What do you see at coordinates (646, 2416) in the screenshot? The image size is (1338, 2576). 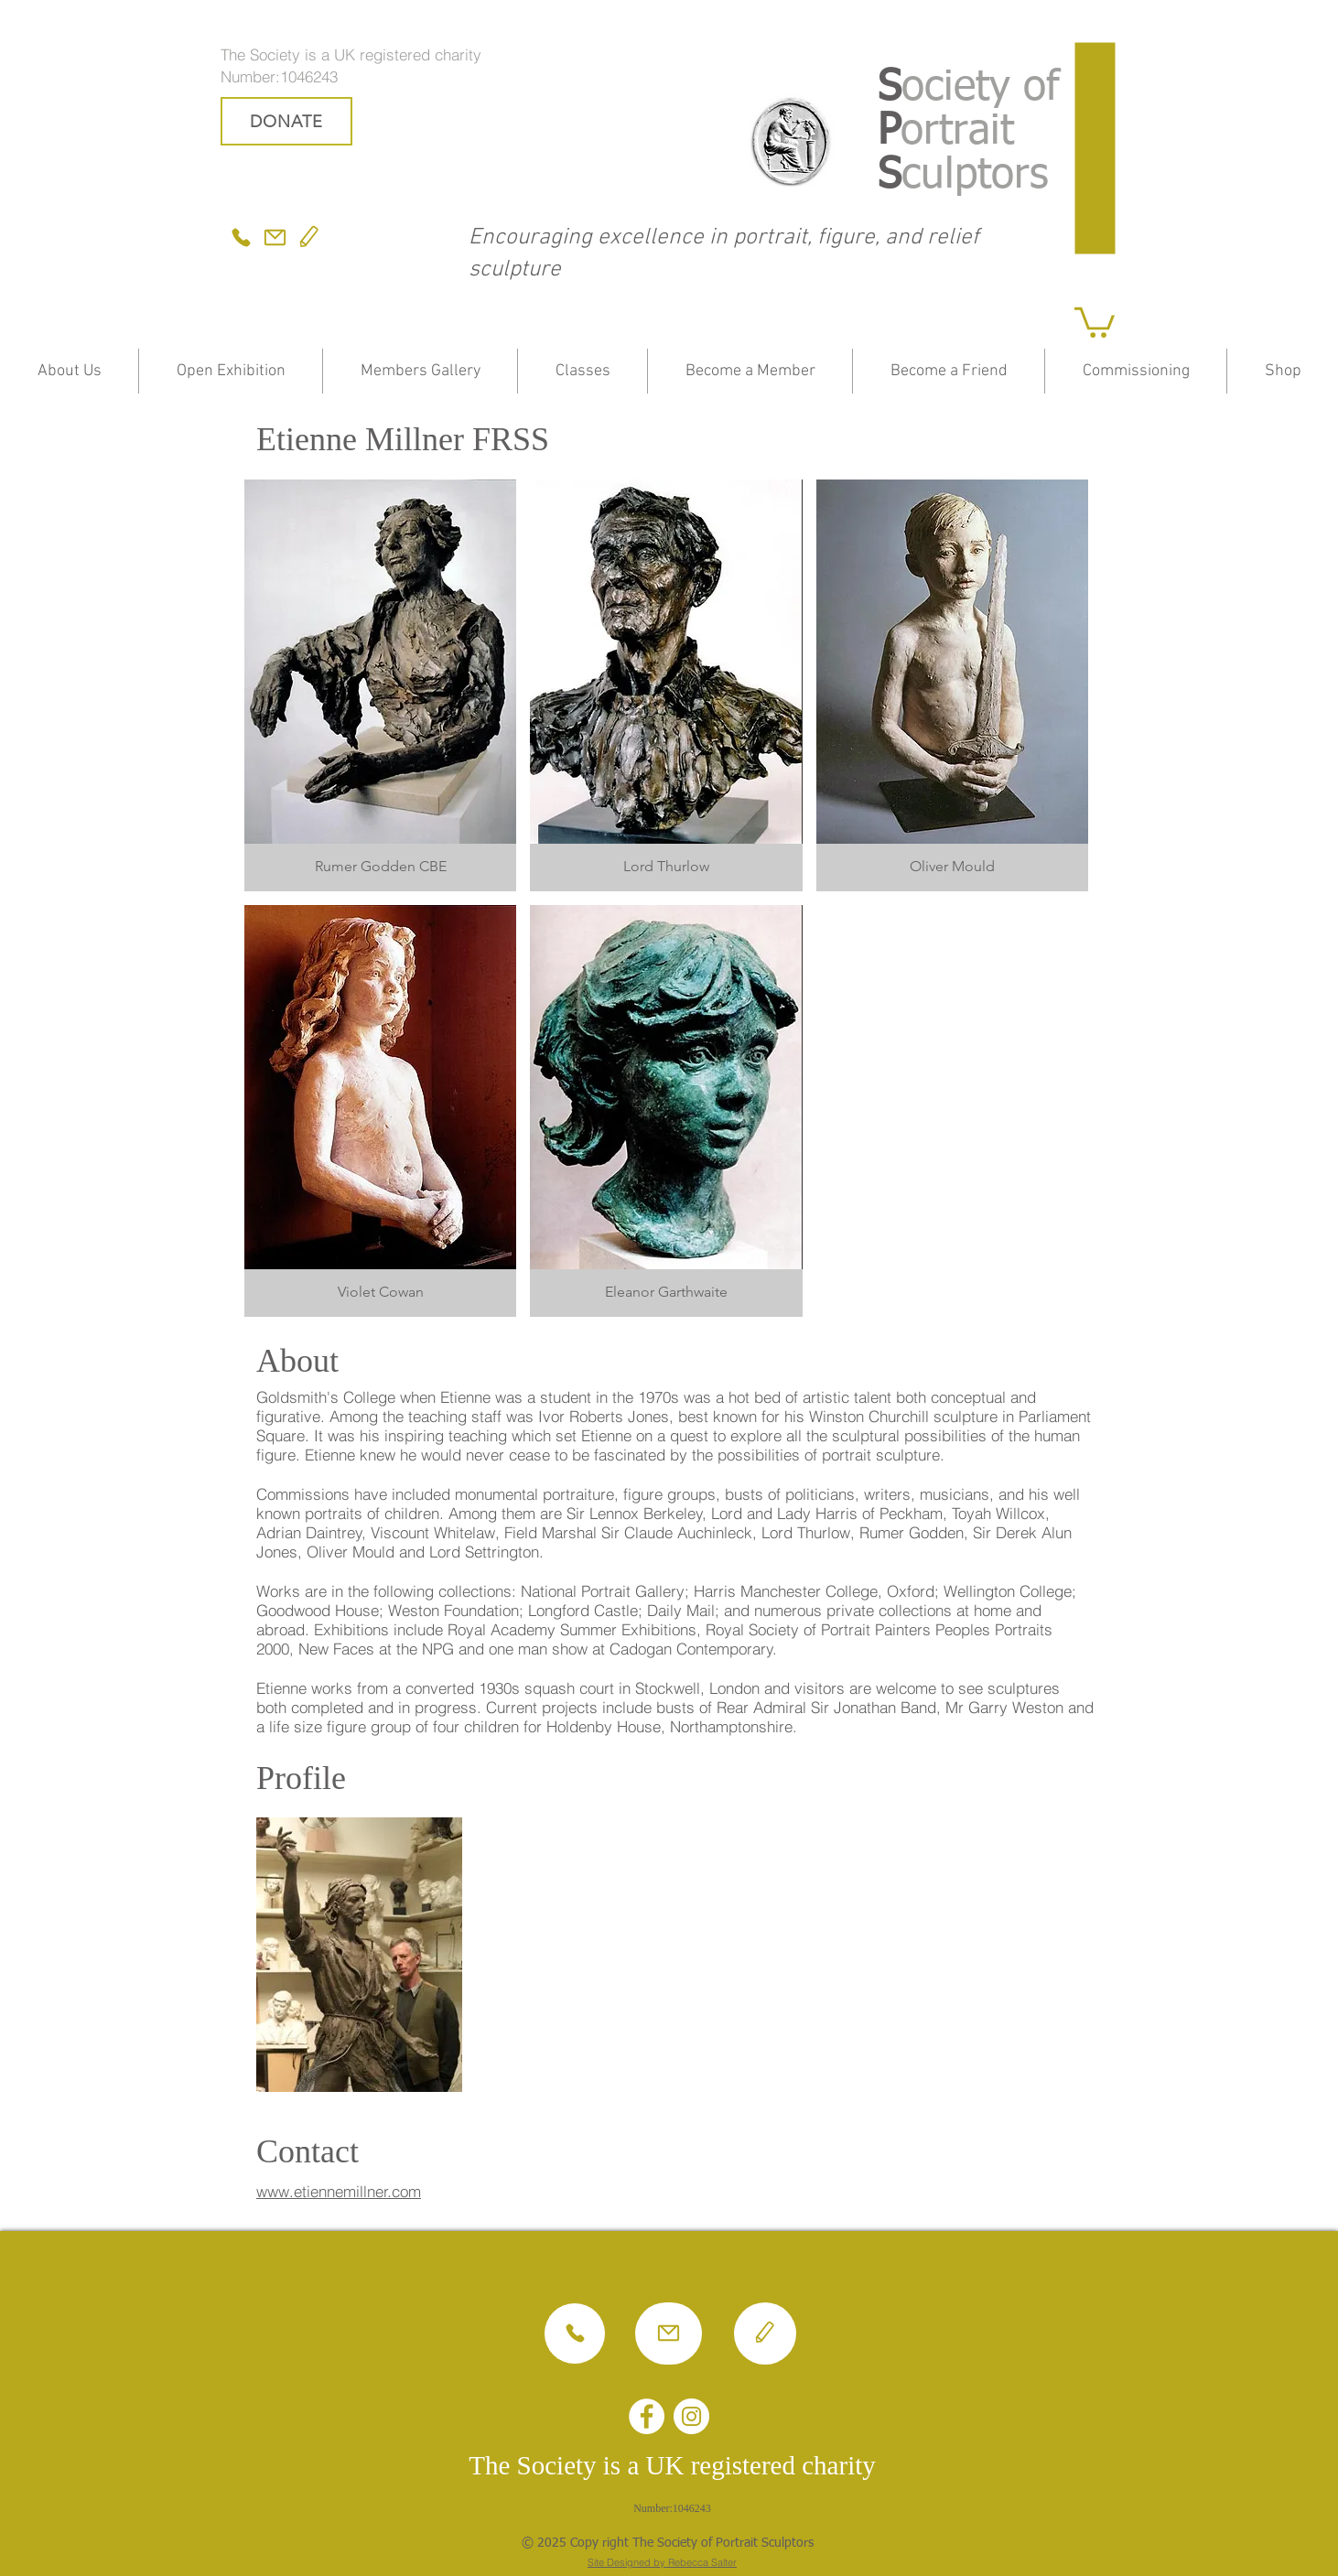 I see `[Facebook - White Circle]` at bounding box center [646, 2416].